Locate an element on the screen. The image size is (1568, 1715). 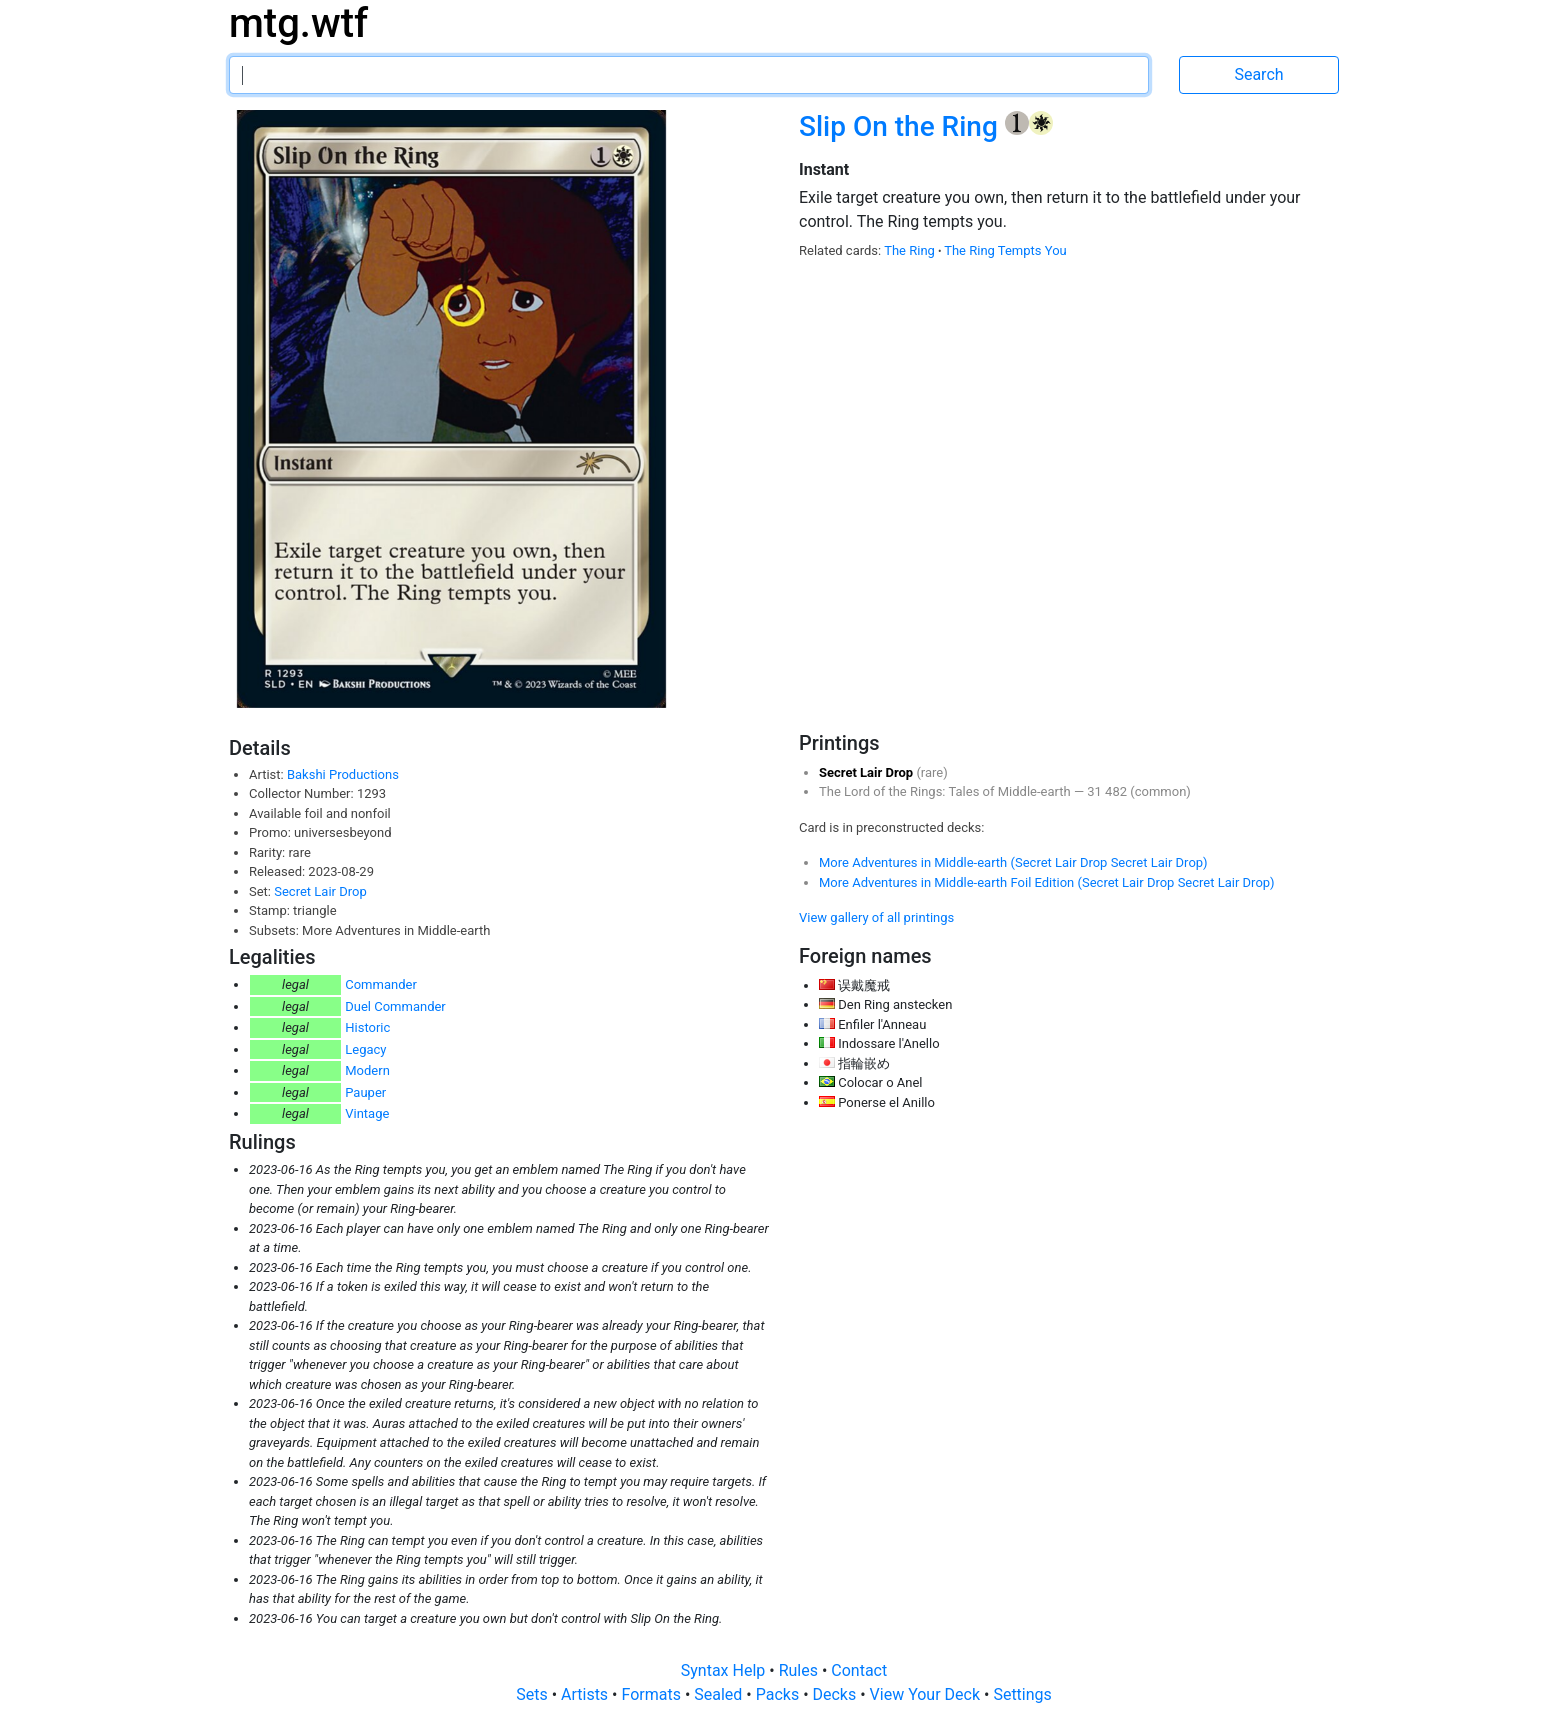
Secret Lair Drop is located at coordinates (320, 891).